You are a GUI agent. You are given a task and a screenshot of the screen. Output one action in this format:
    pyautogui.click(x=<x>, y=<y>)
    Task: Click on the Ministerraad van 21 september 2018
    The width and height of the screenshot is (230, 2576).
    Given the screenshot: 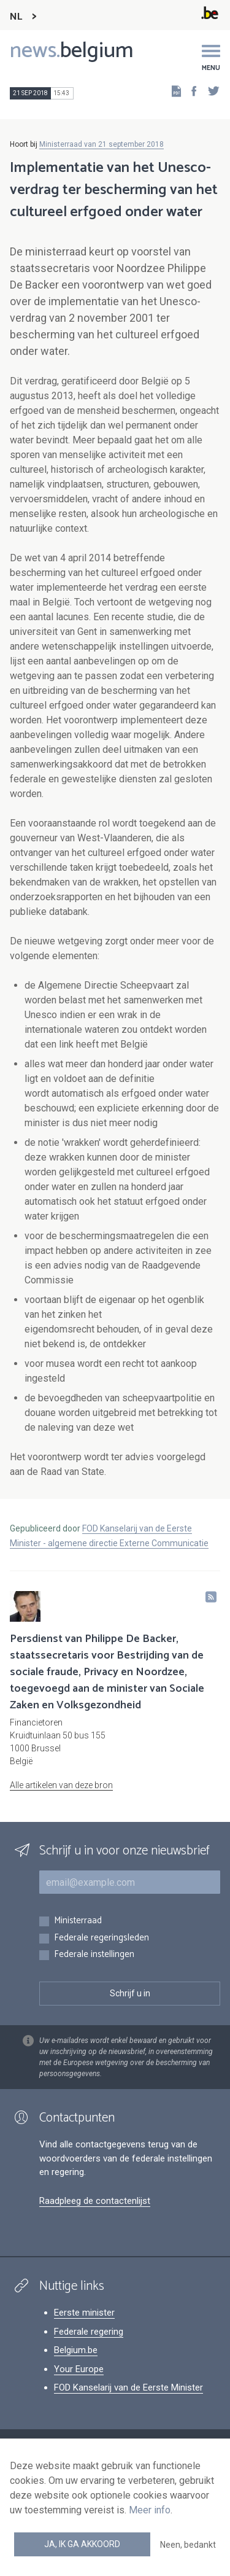 What is the action you would take?
    pyautogui.click(x=101, y=144)
    